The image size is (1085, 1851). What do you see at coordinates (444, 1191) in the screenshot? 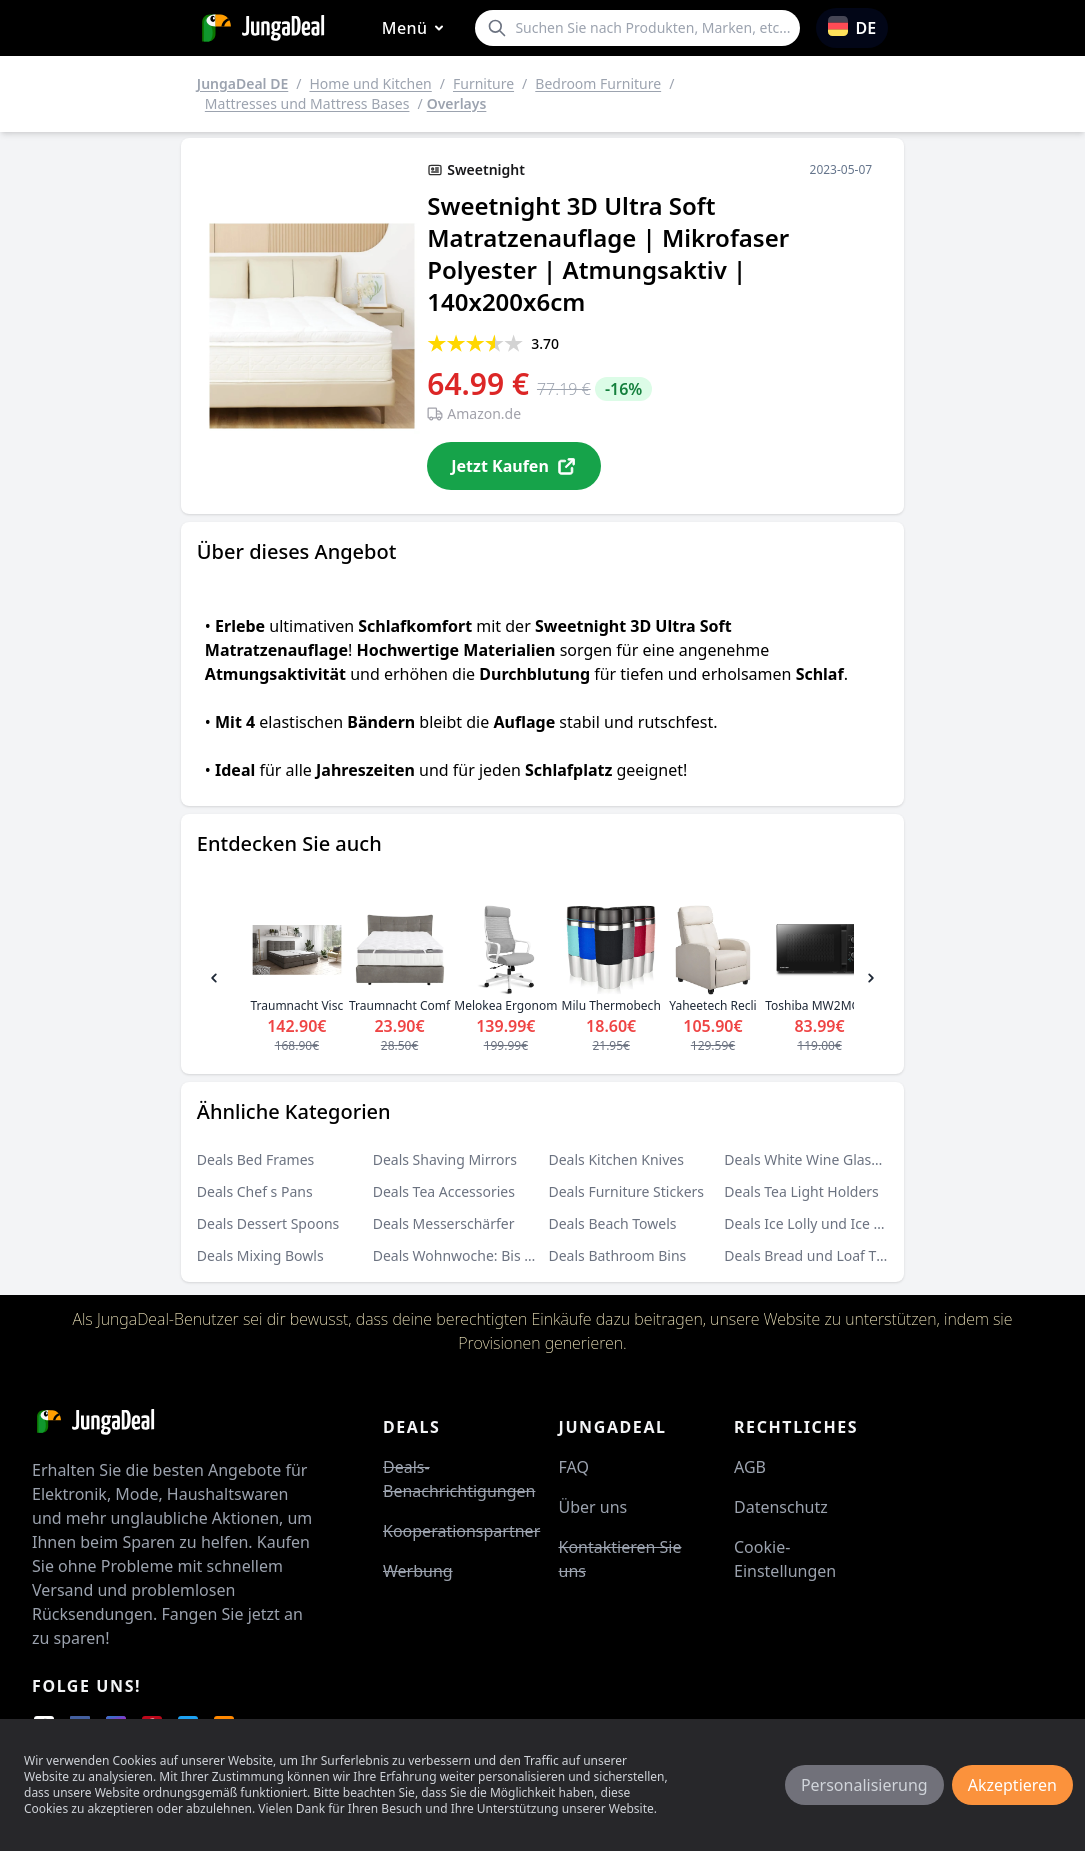
I see `Deals Tea Accessories` at bounding box center [444, 1191].